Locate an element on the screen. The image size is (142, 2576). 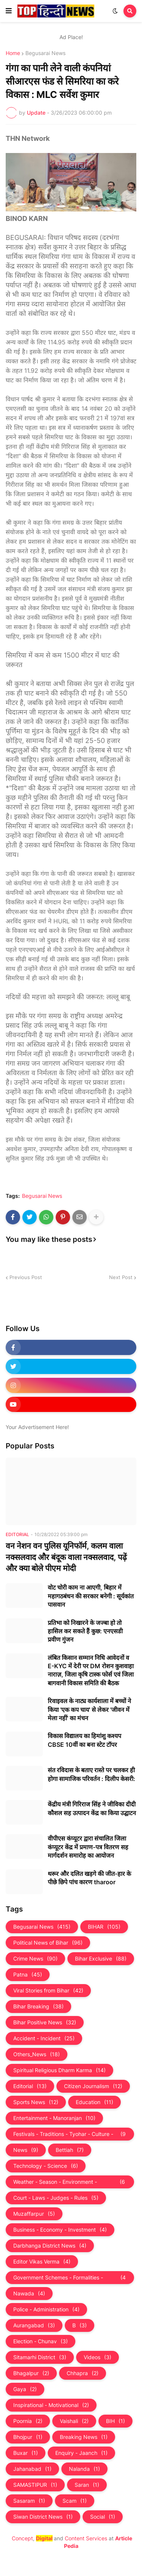
Home is located at coordinates (13, 53).